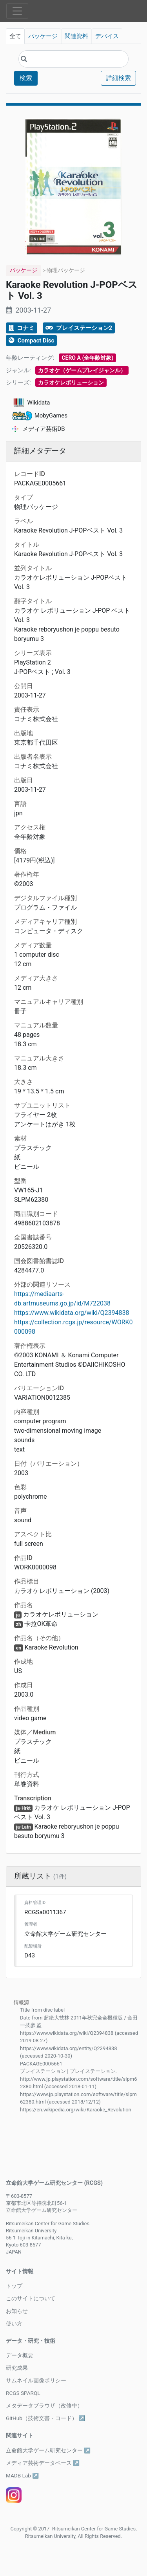 Image resolution: width=147 pixels, height=2576 pixels. Describe the element at coordinates (26, 78) in the screenshot. I see `検索` at that location.